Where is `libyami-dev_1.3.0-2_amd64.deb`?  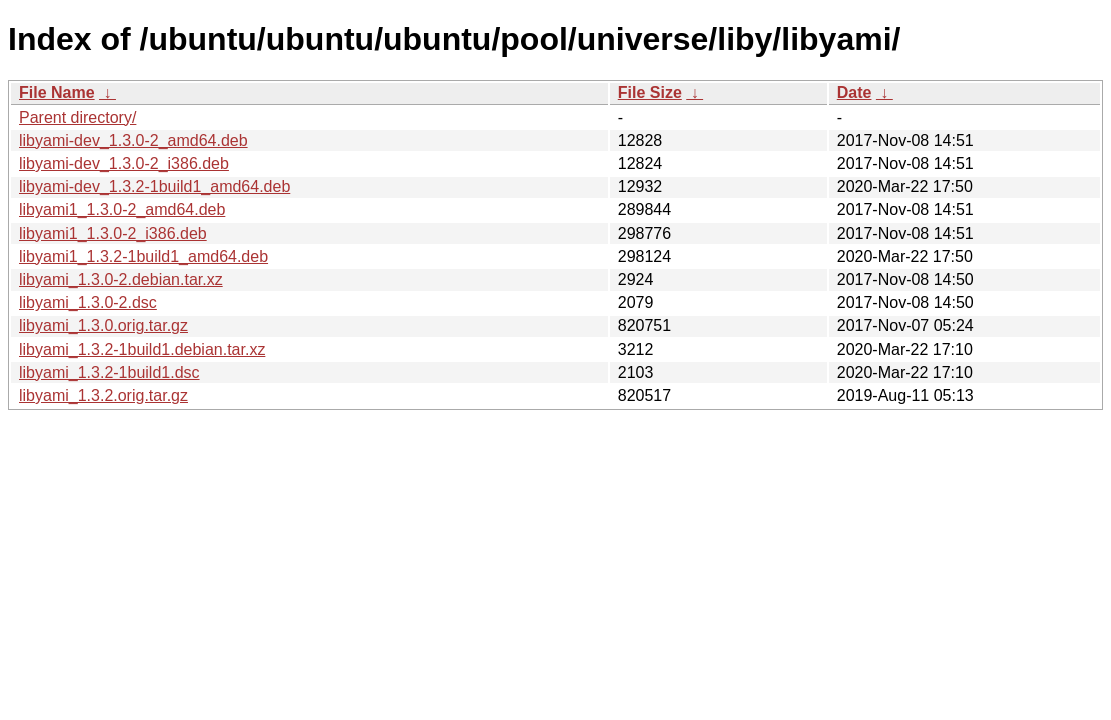 libyami-dev_1.3.0-2_amd64.deb is located at coordinates (133, 140).